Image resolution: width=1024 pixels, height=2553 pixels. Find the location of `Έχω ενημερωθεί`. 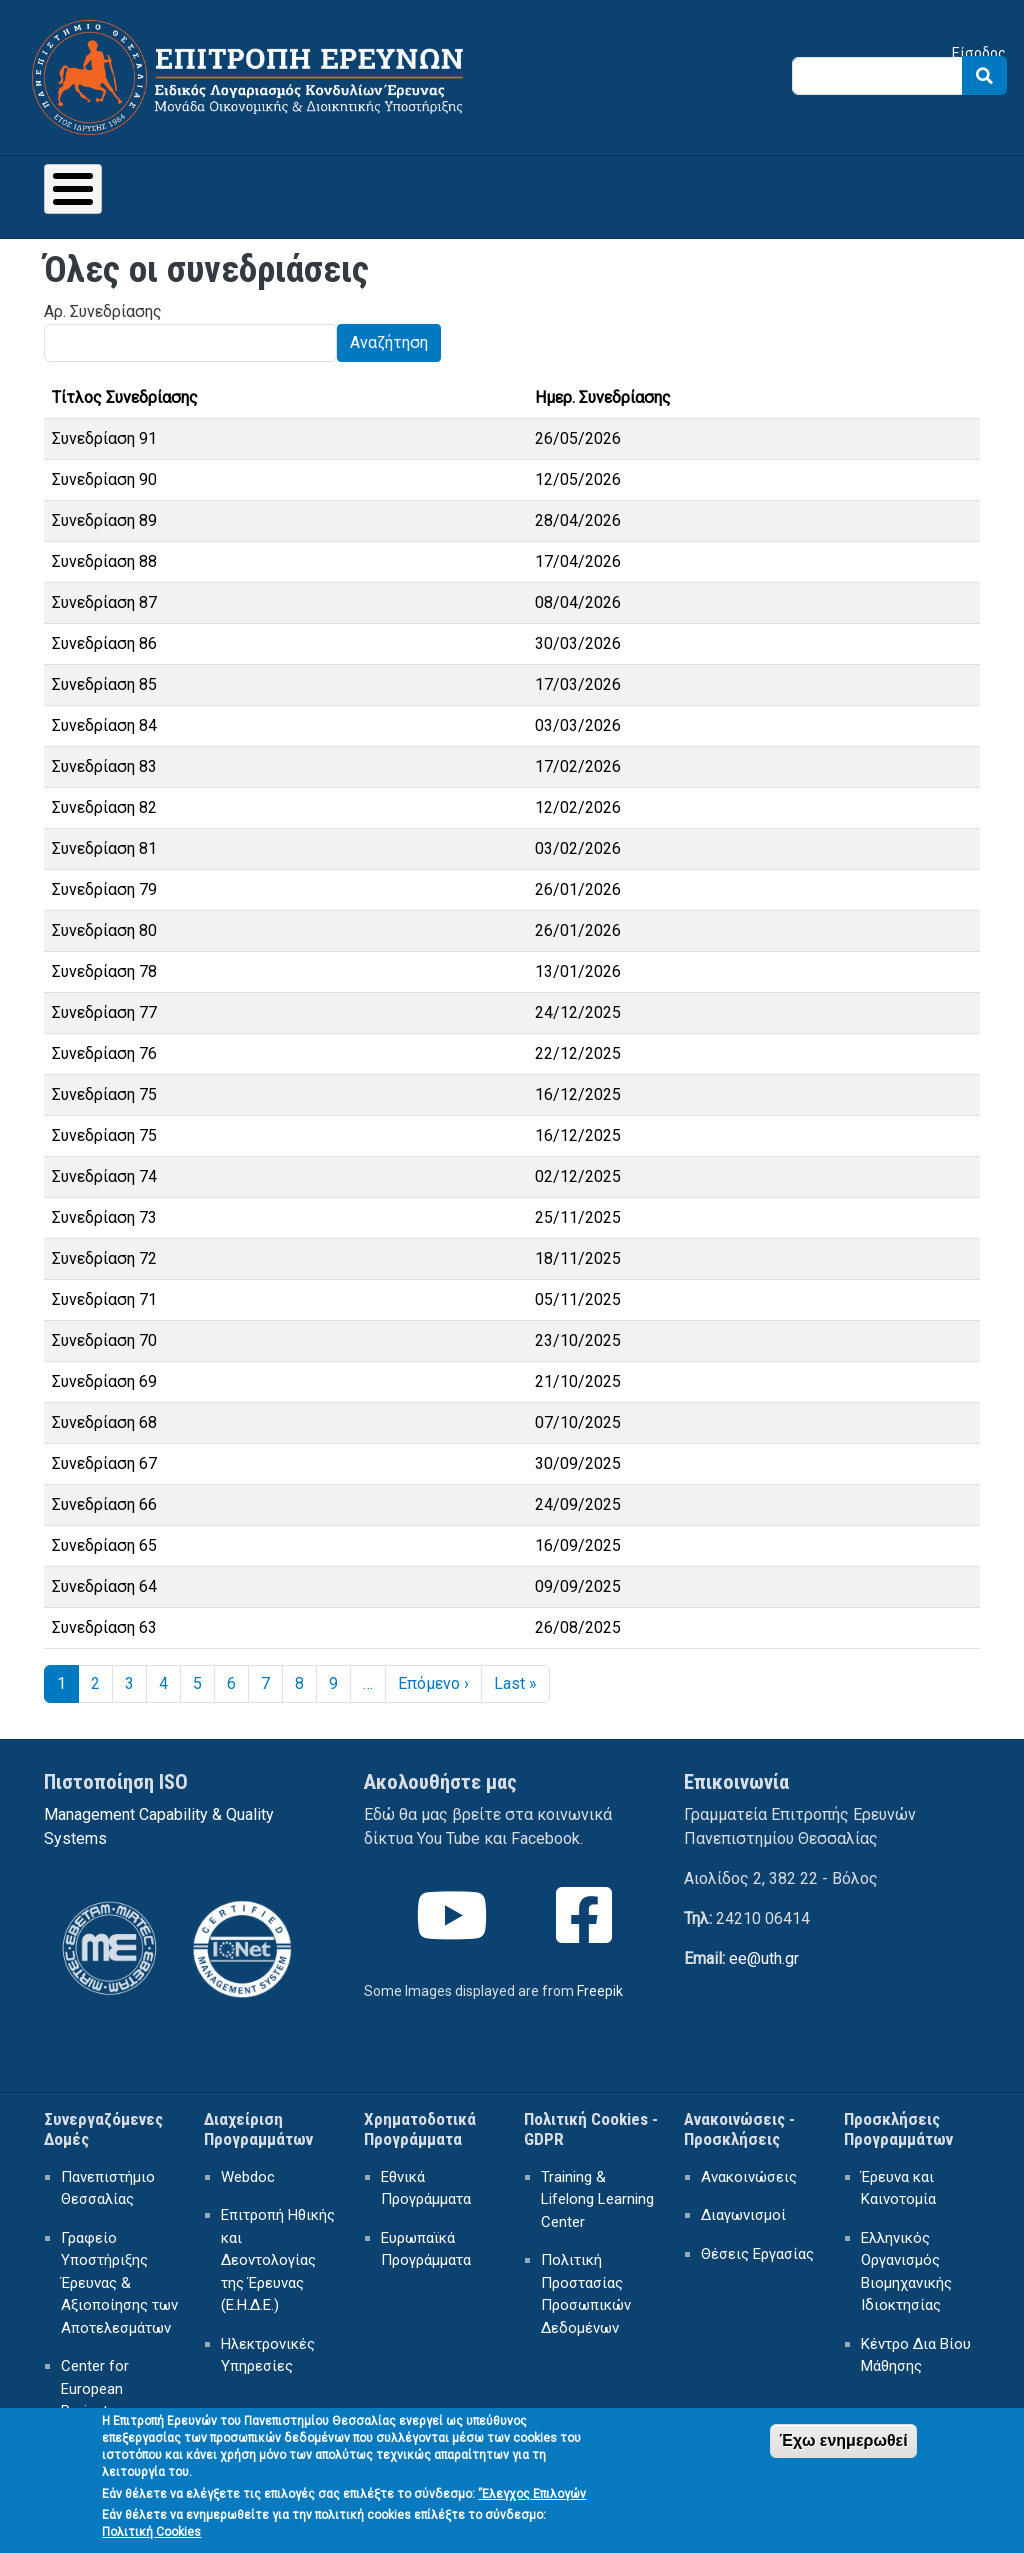

Έχω ενημερωθεί is located at coordinates (843, 2451).